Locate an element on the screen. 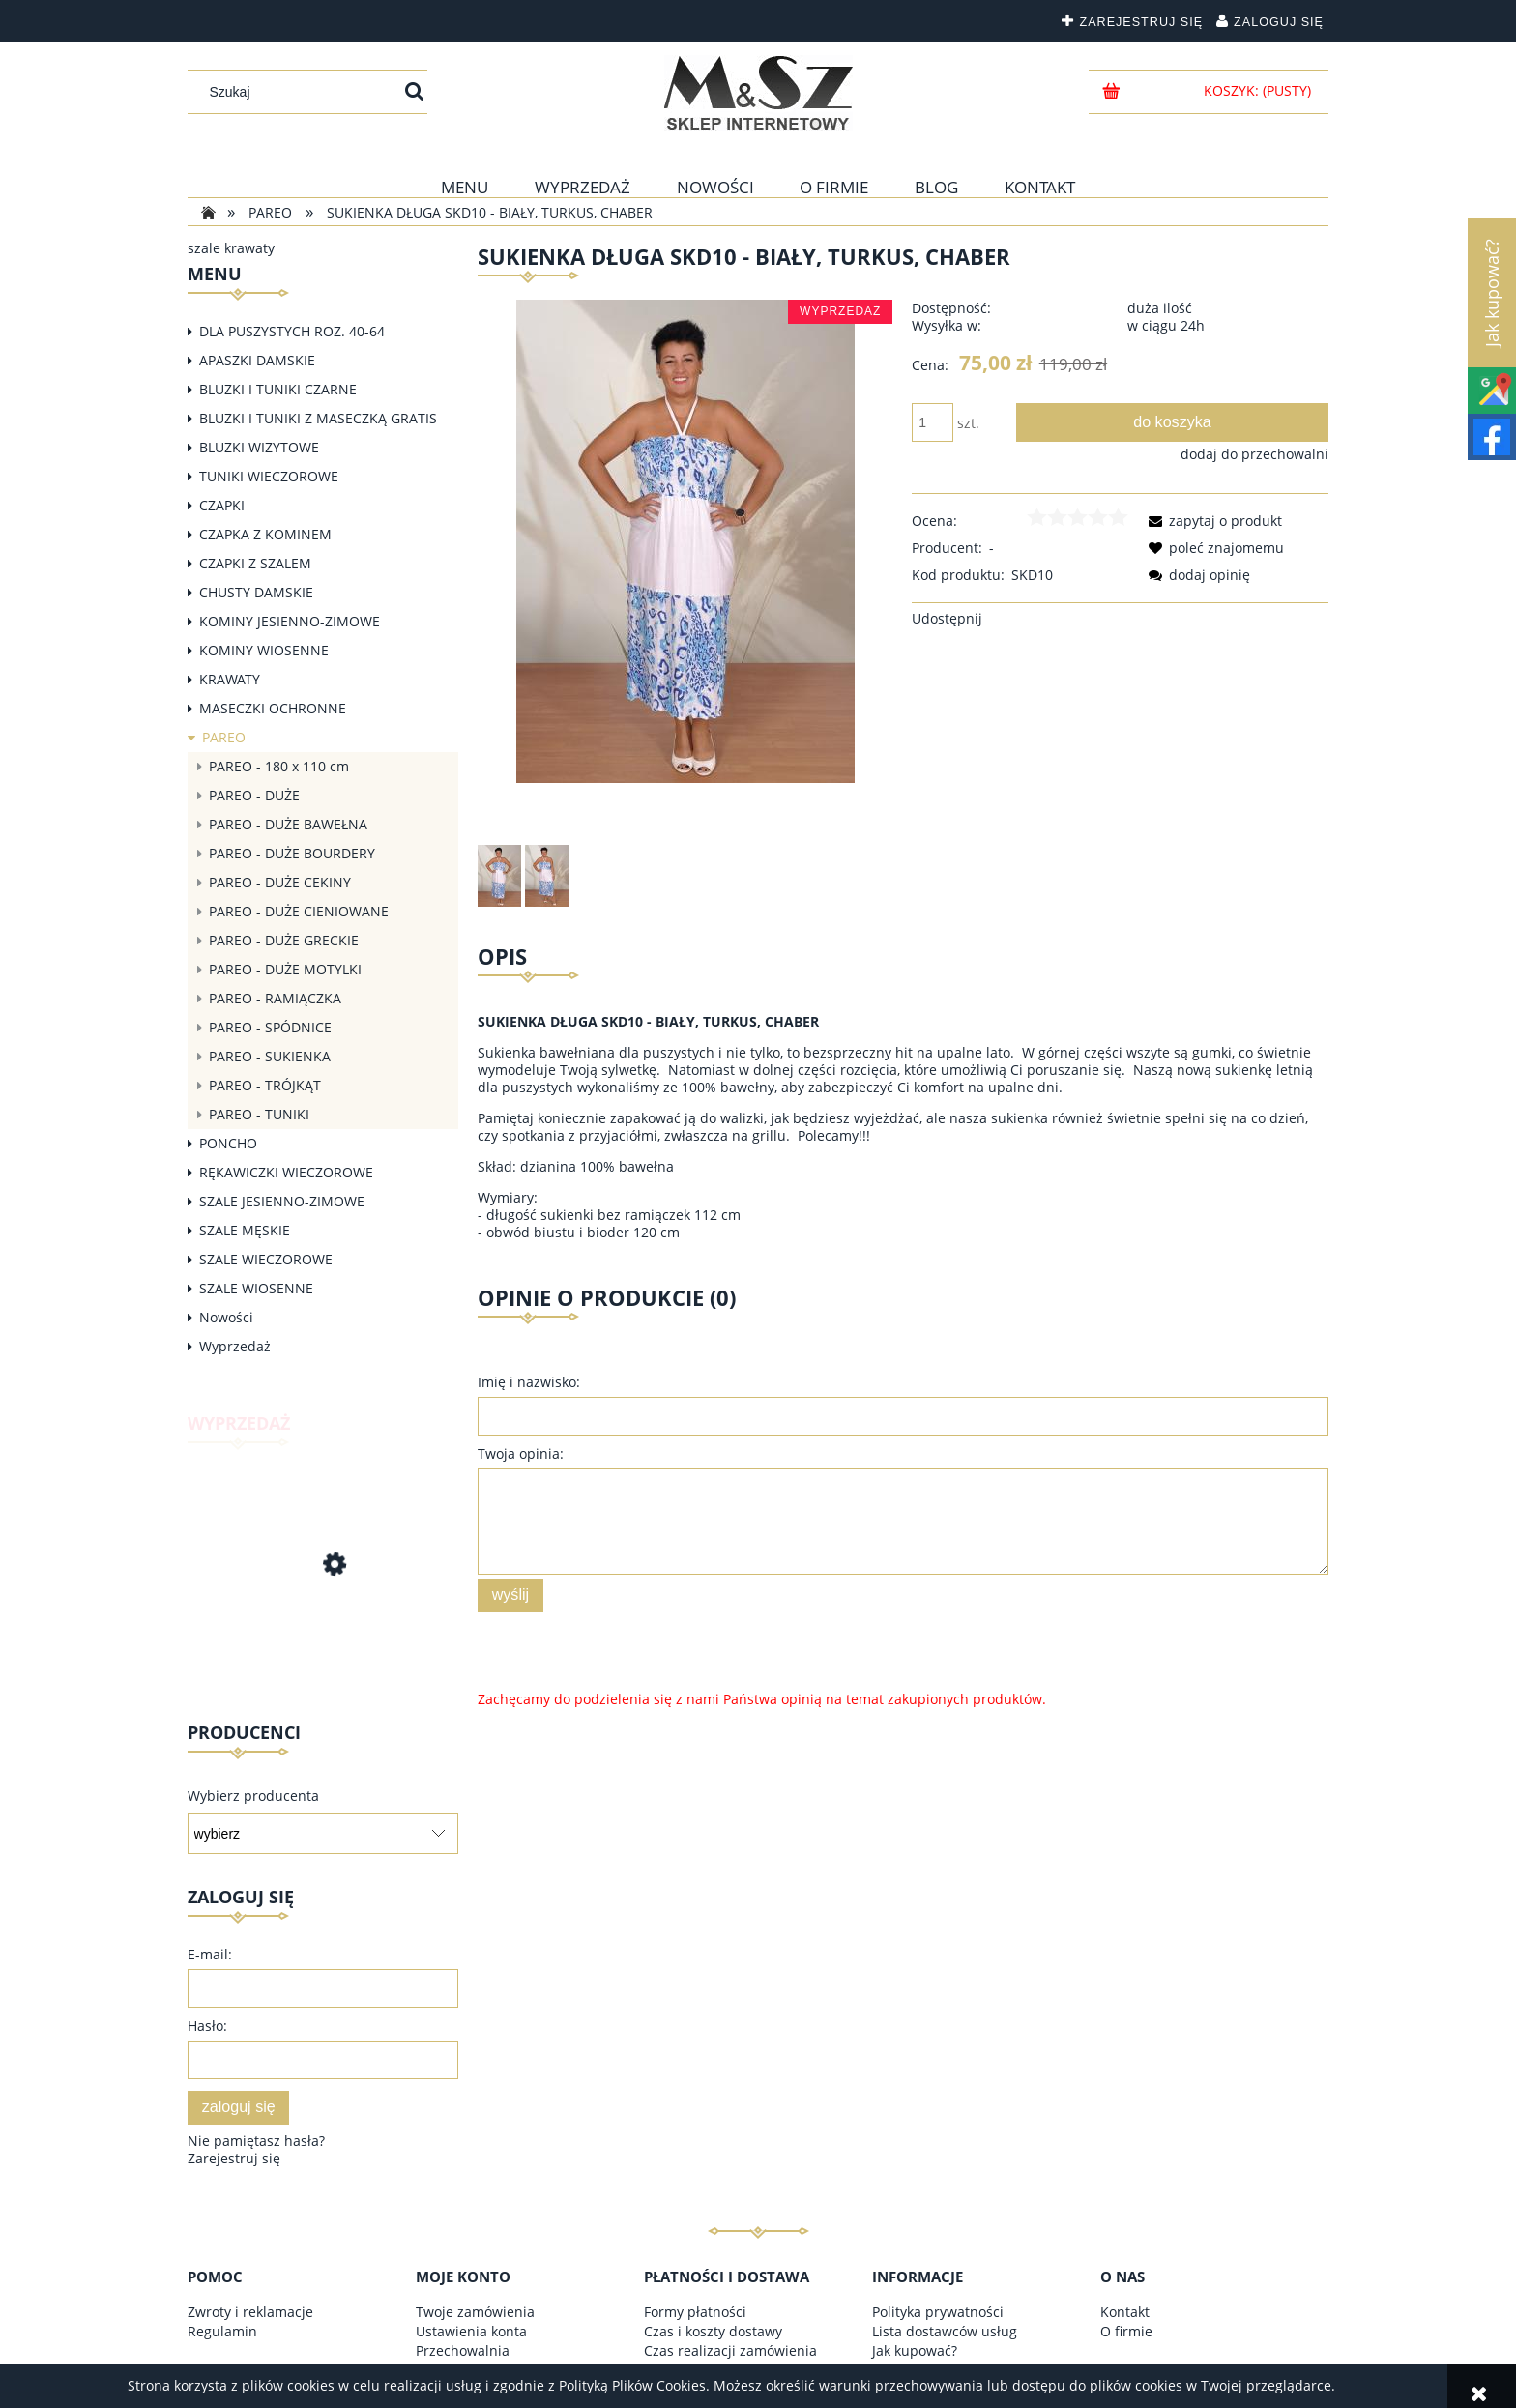  BLUZKI I TUNIKI CZARNE is located at coordinates (278, 389).